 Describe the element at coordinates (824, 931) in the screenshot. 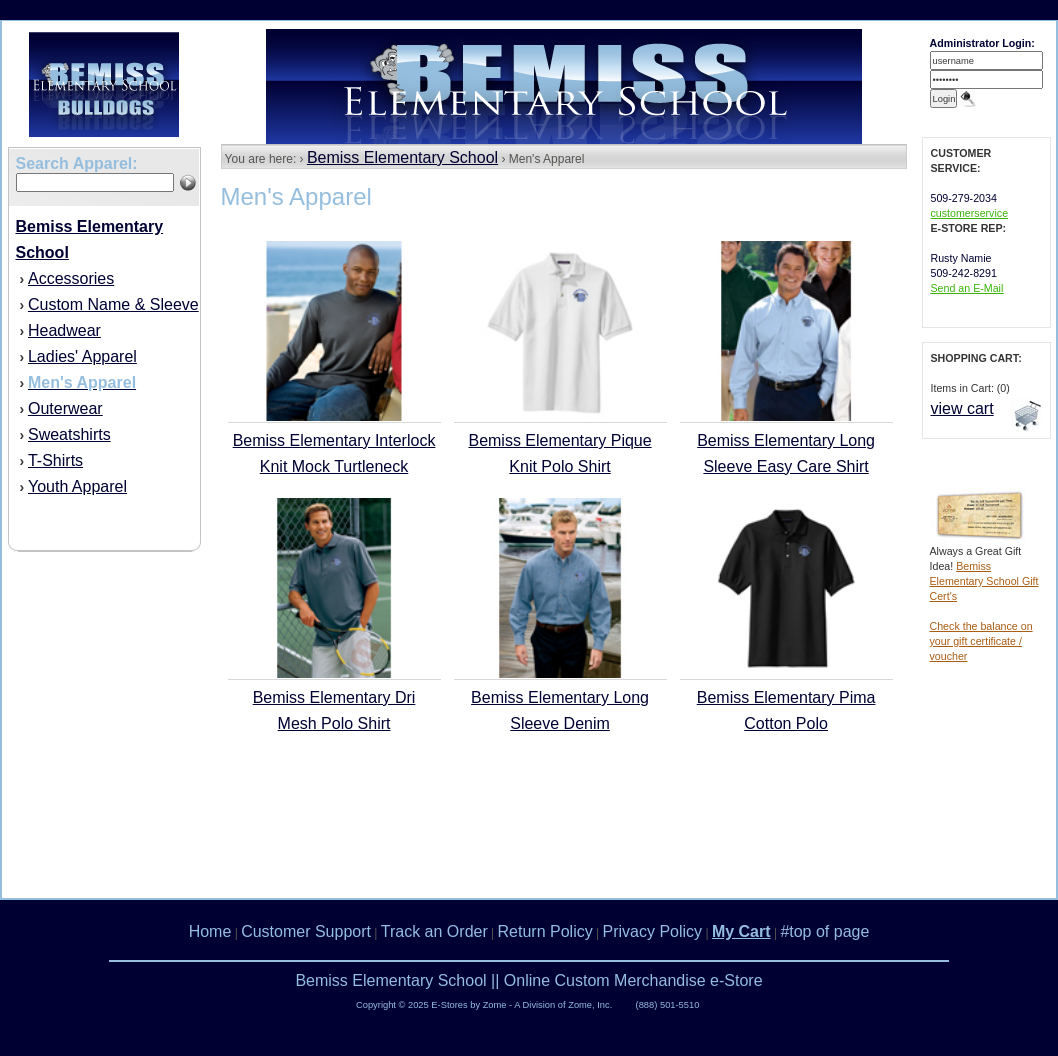

I see `#top of page` at that location.